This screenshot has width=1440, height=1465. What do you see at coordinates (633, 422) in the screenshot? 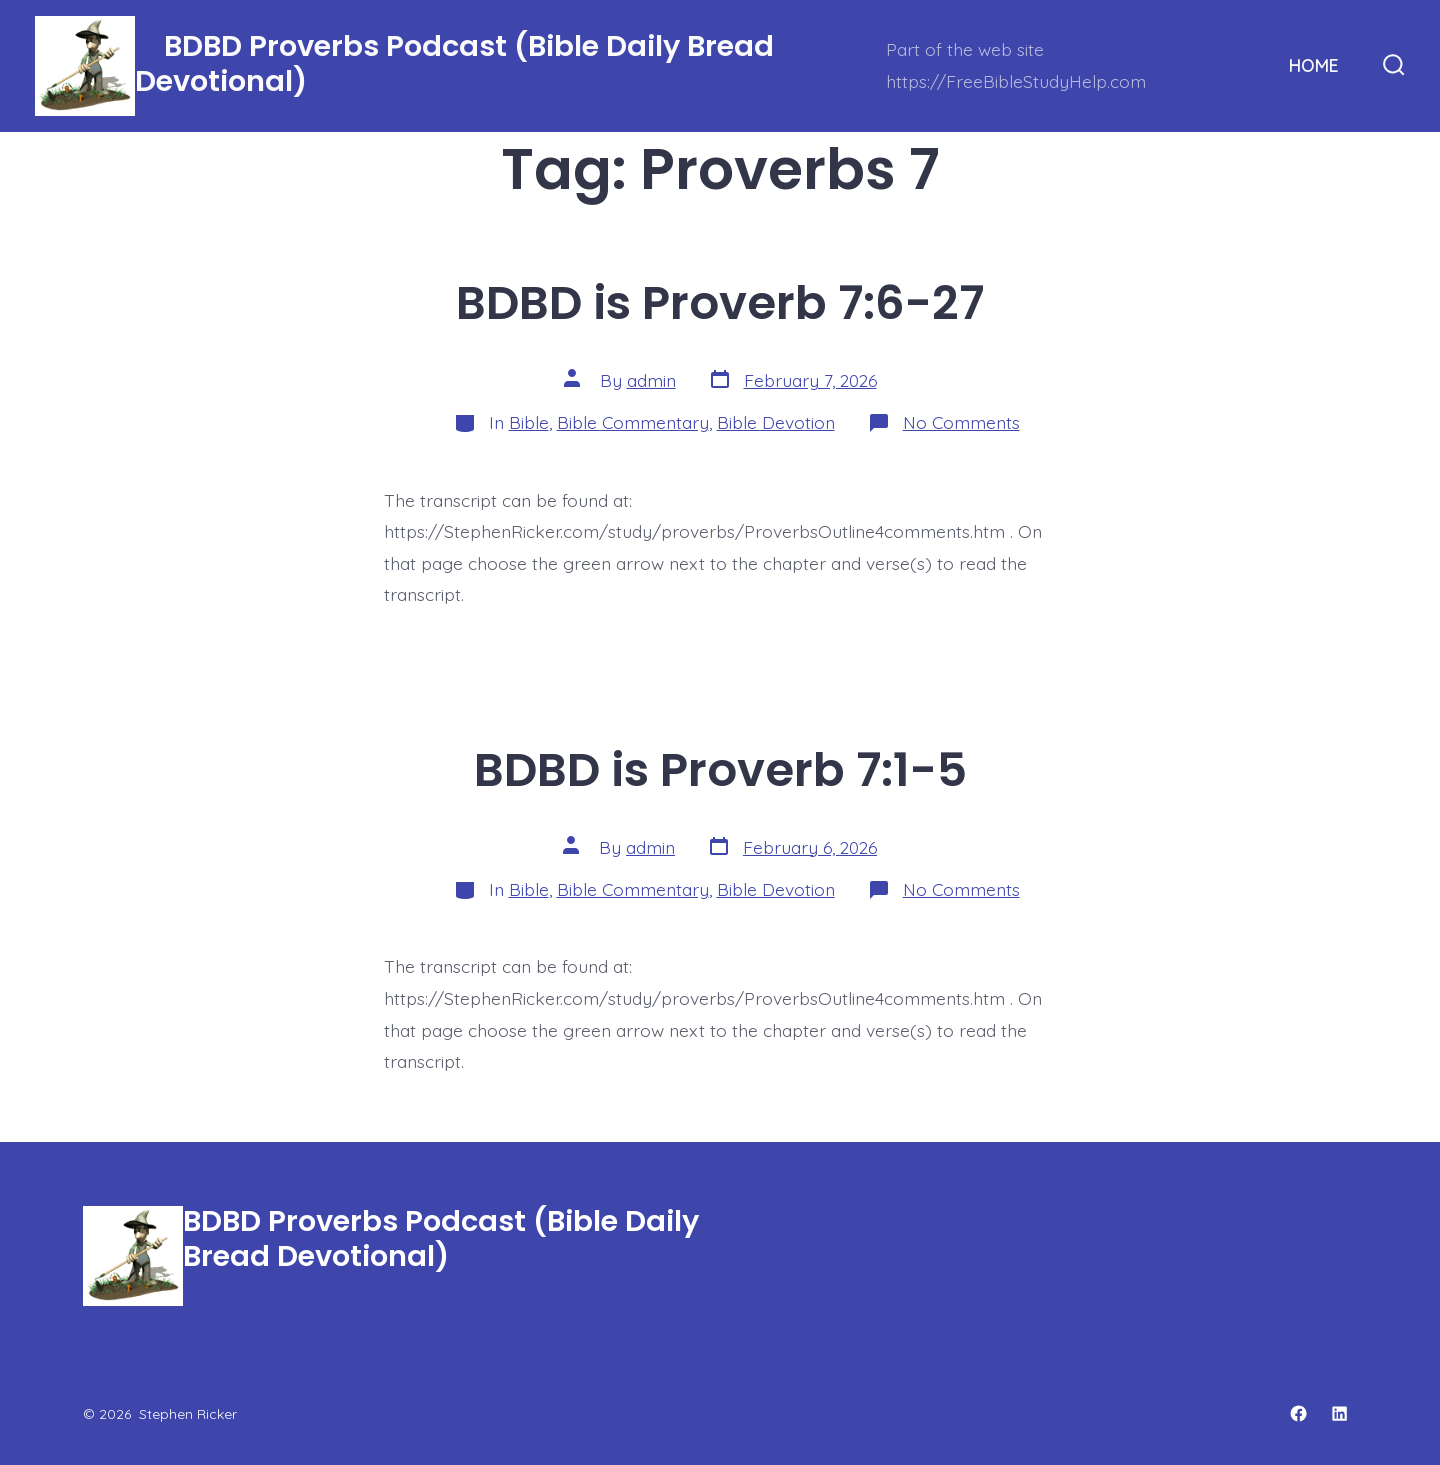
I see `Bible Commentary` at bounding box center [633, 422].